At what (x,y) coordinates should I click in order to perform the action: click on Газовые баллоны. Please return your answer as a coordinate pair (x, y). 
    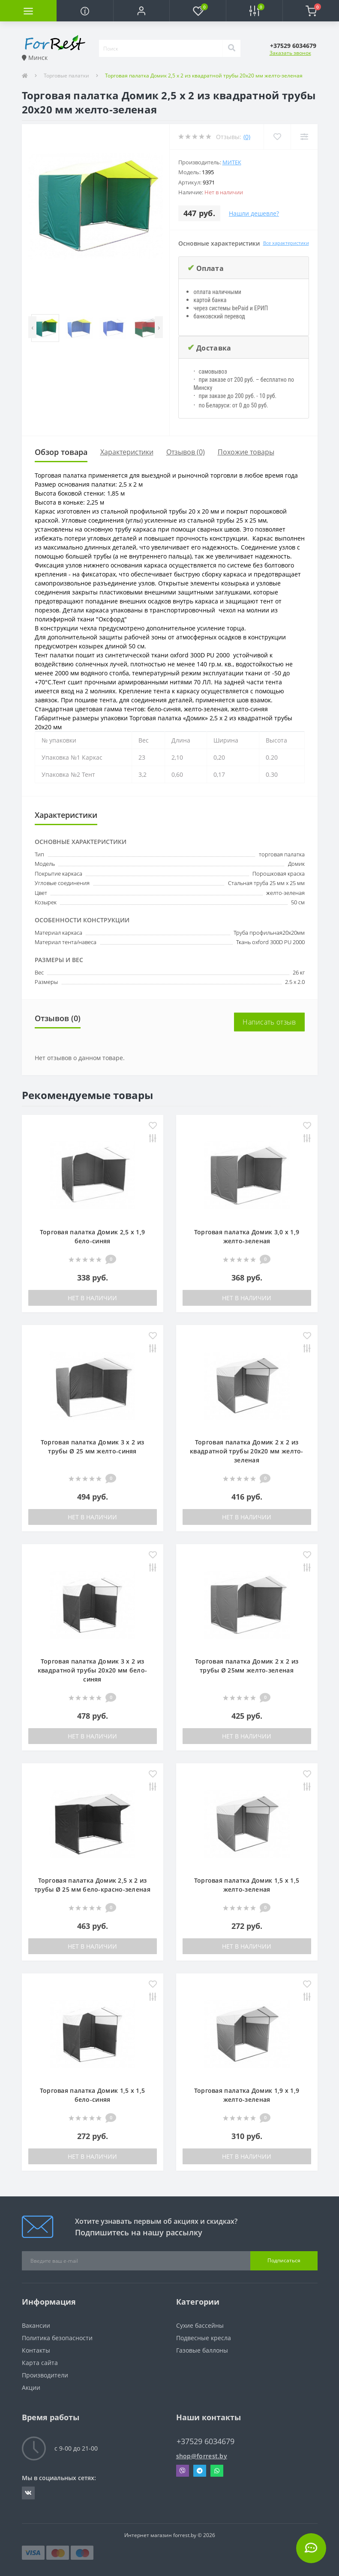
    Looking at the image, I should click on (202, 2350).